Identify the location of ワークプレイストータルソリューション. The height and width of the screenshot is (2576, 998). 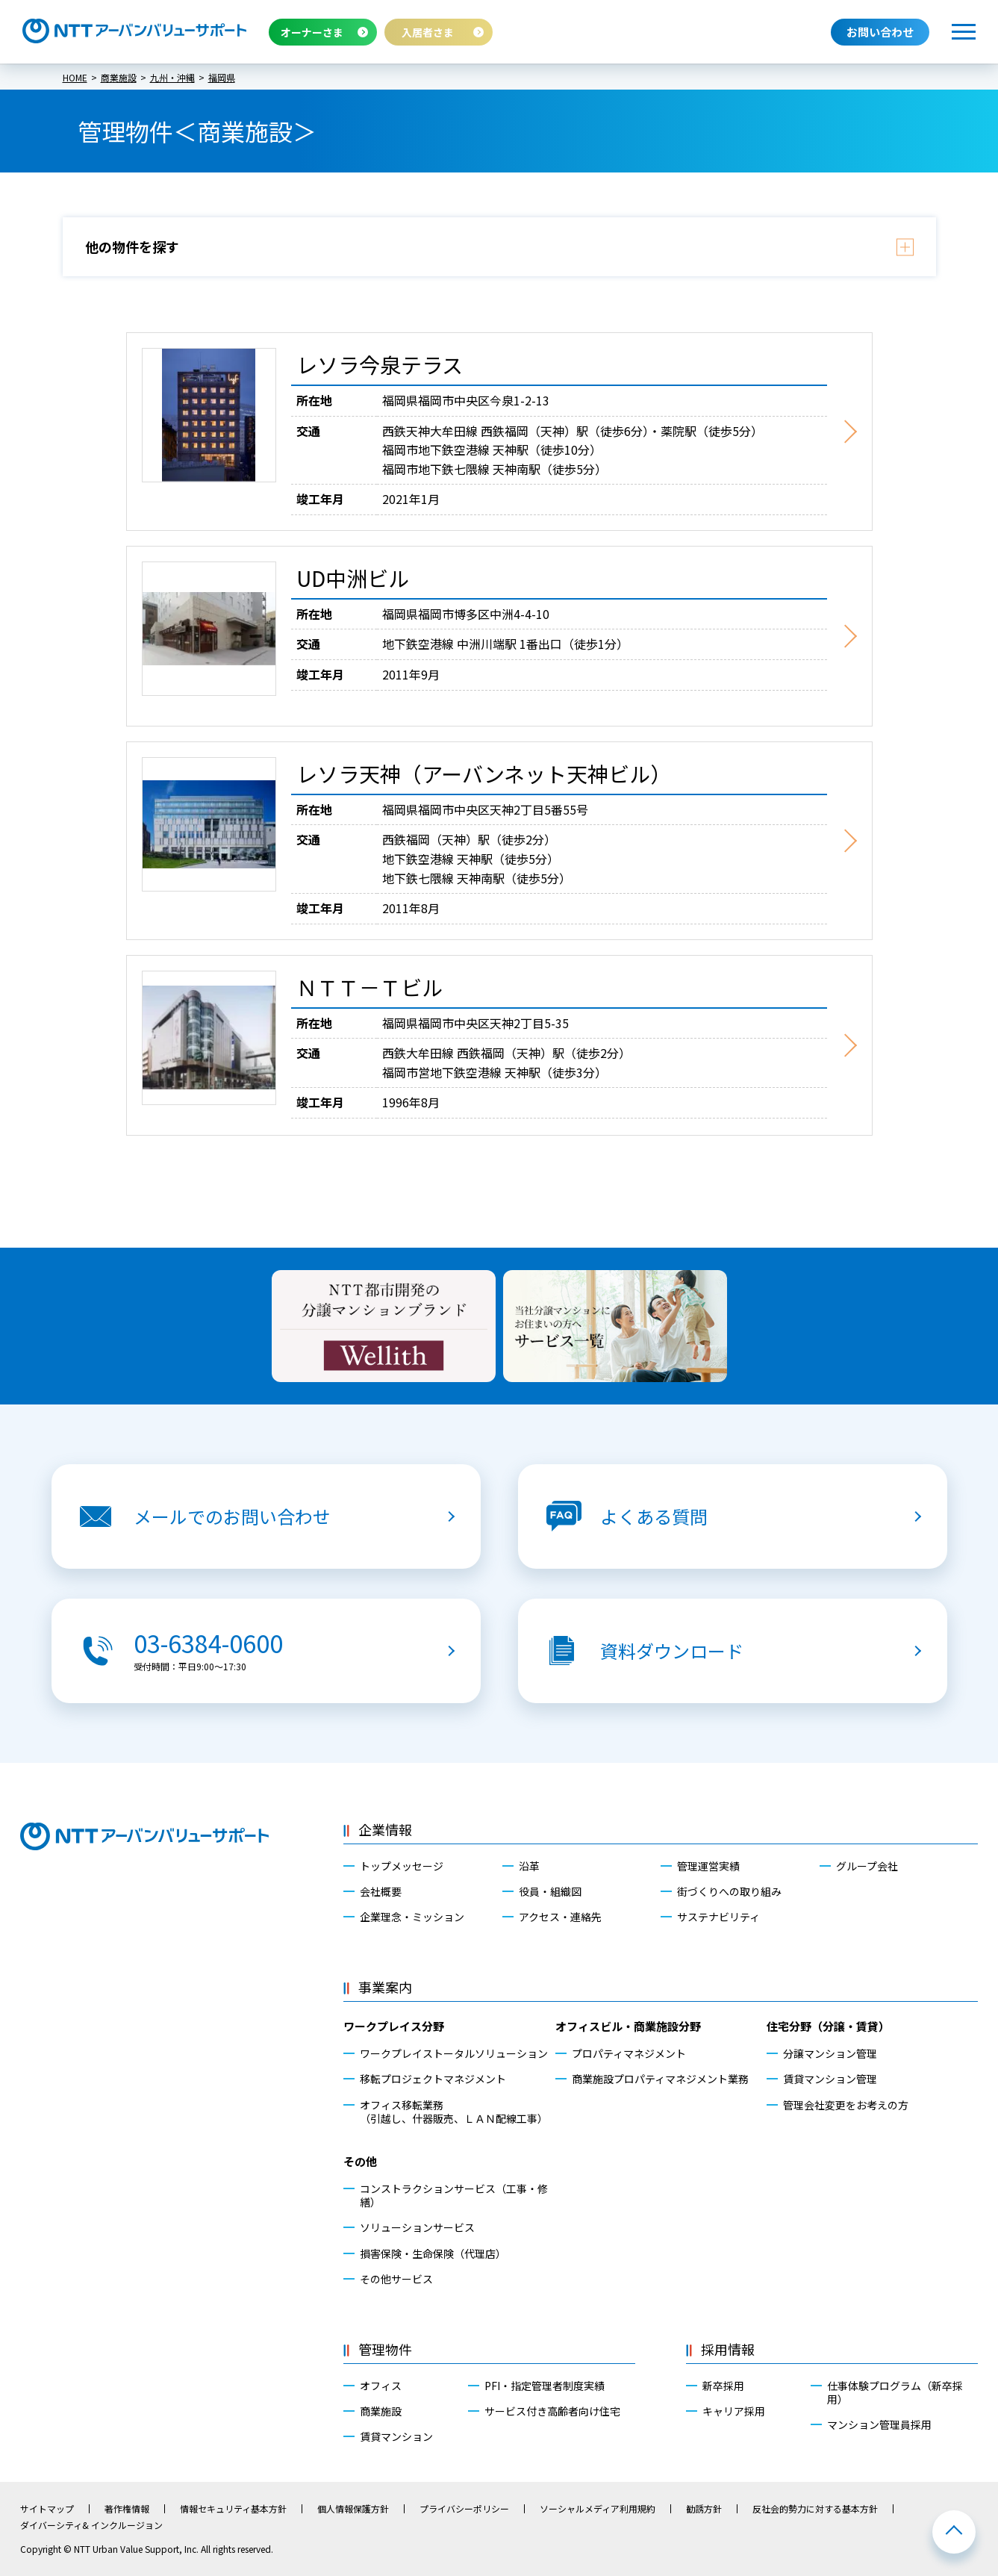
(454, 2053).